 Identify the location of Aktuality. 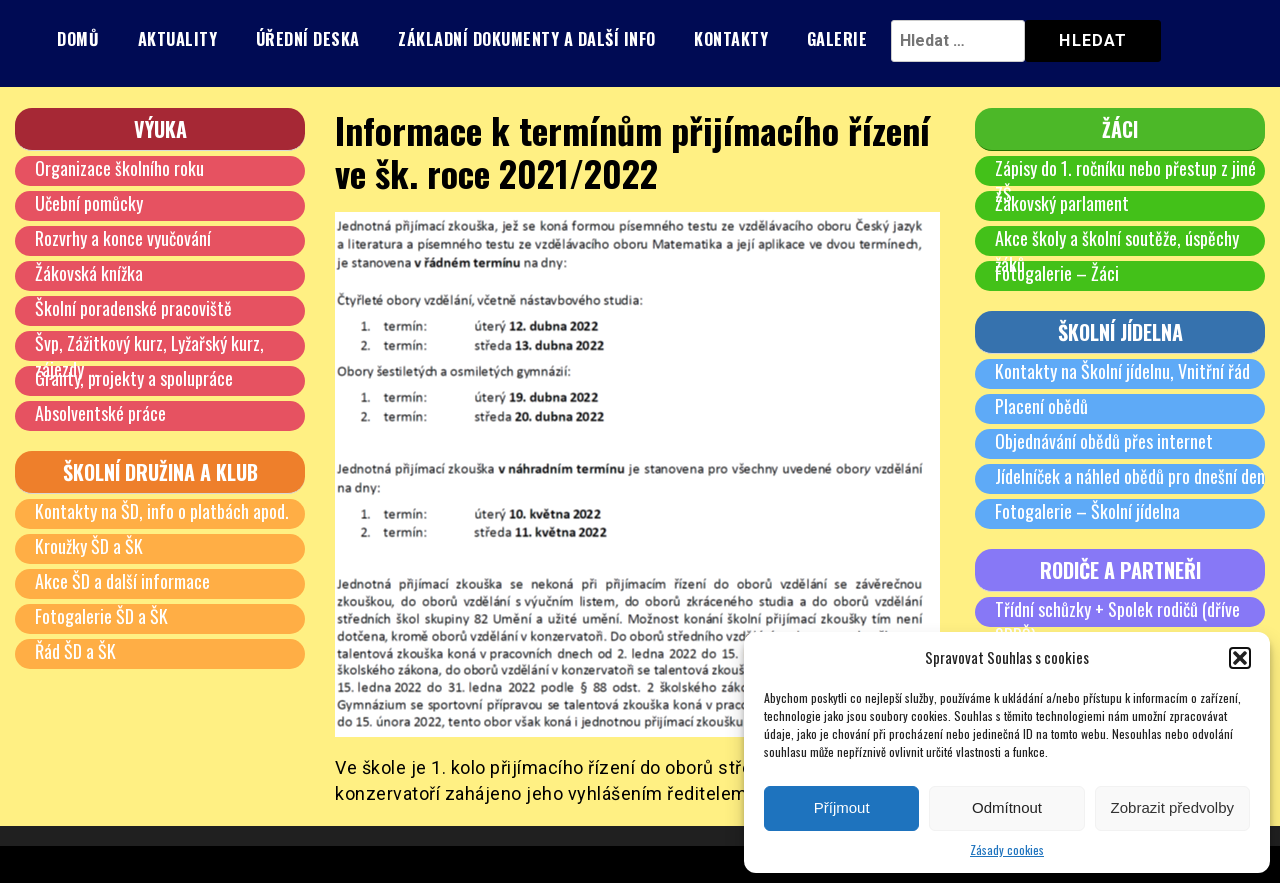
(178, 39).